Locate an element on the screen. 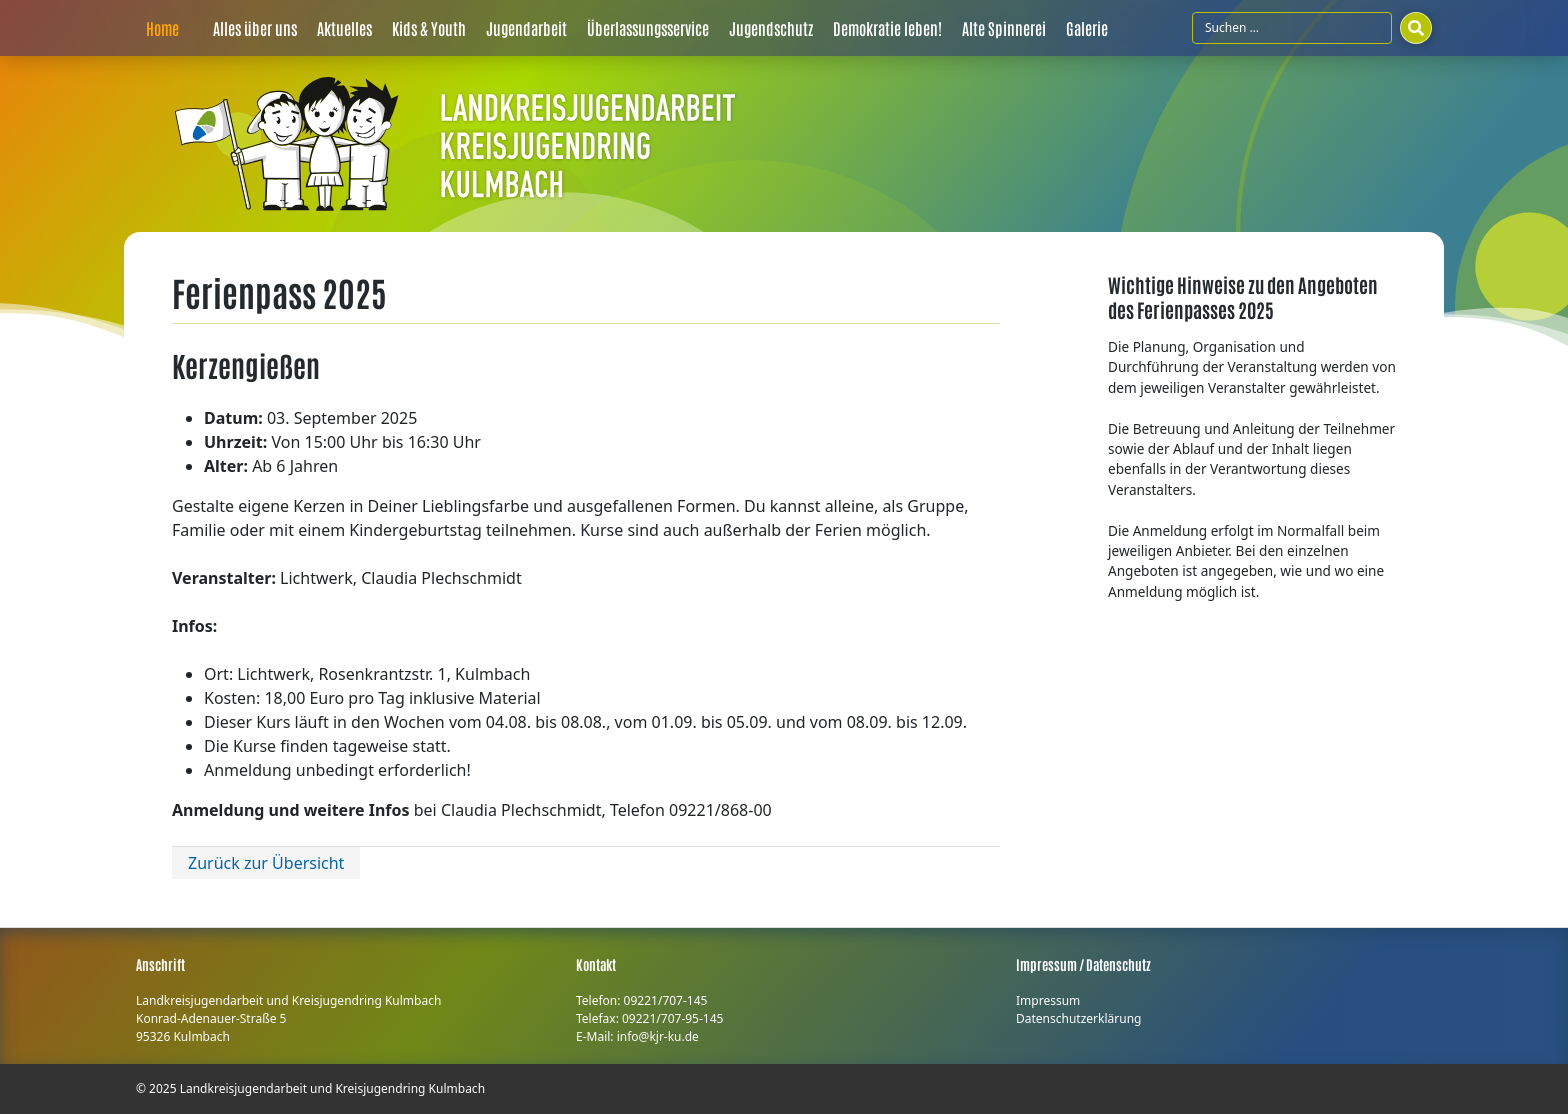 Image resolution: width=1568 pixels, height=1114 pixels. Aktuelles is located at coordinates (344, 28).